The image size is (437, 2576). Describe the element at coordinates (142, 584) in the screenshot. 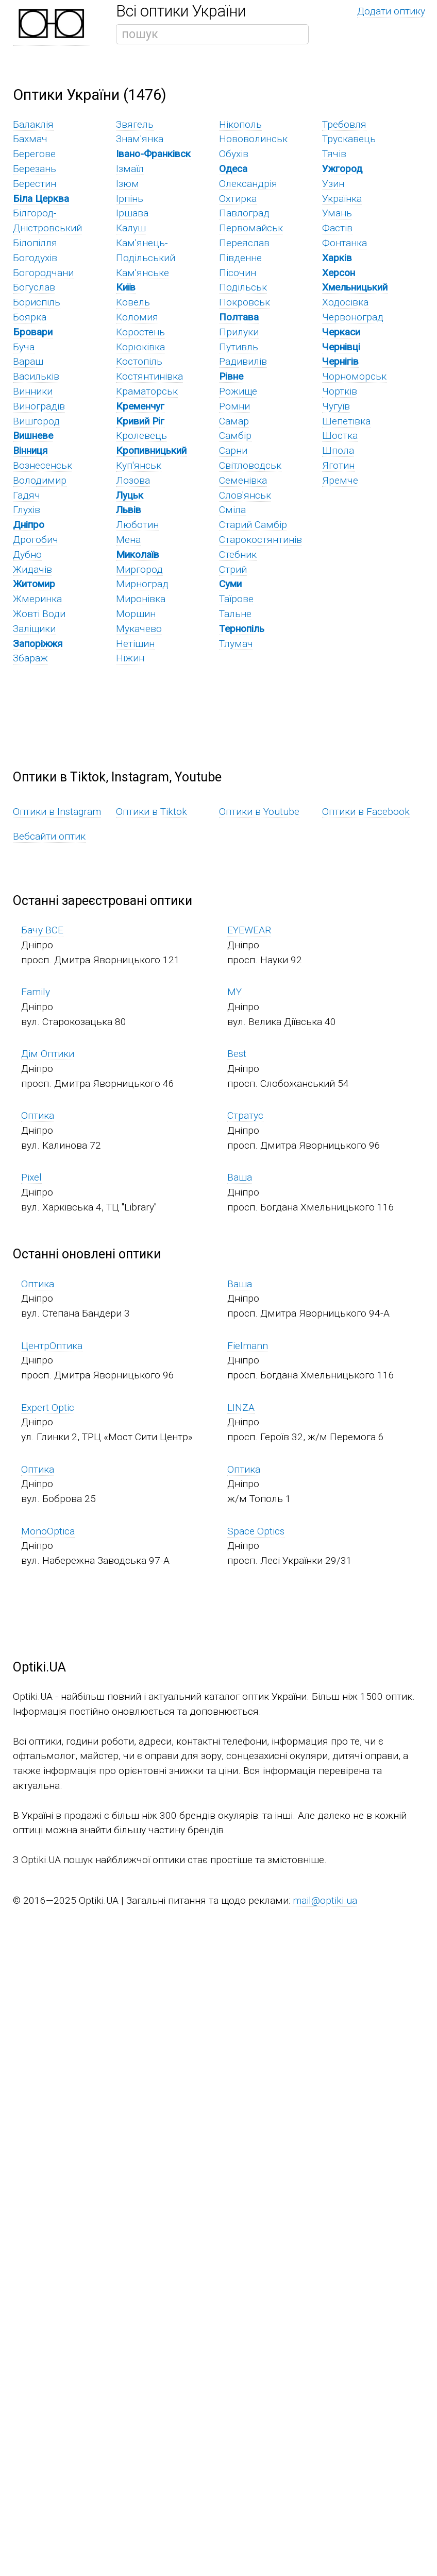

I see `Мирноград` at that location.